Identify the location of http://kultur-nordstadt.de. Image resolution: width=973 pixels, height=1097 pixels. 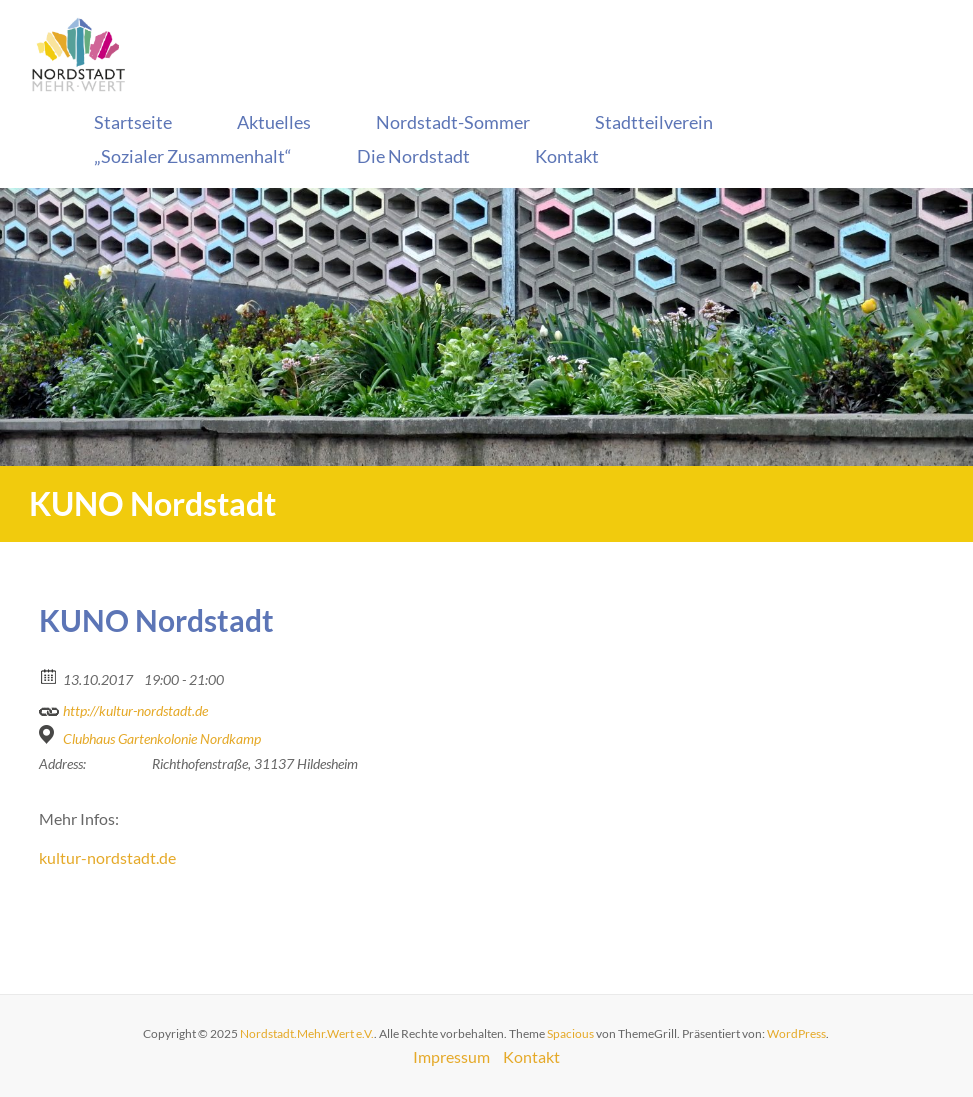
(123, 708).